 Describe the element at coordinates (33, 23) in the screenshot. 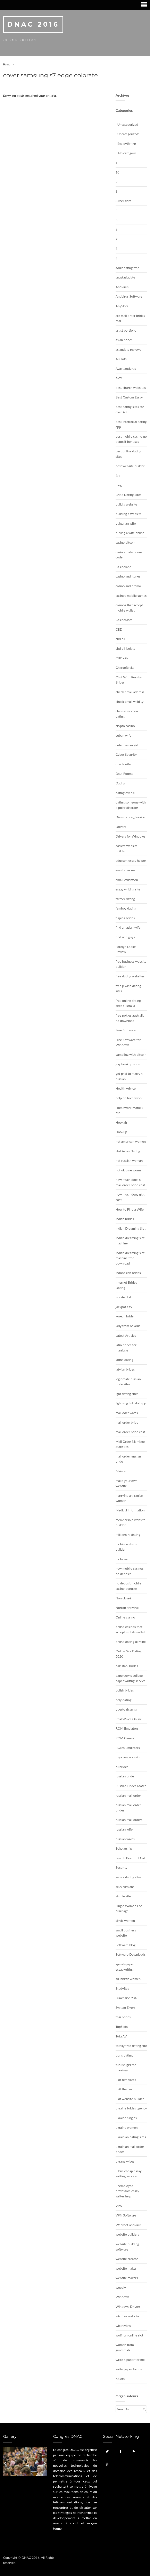

I see `DNAC 2016` at that location.